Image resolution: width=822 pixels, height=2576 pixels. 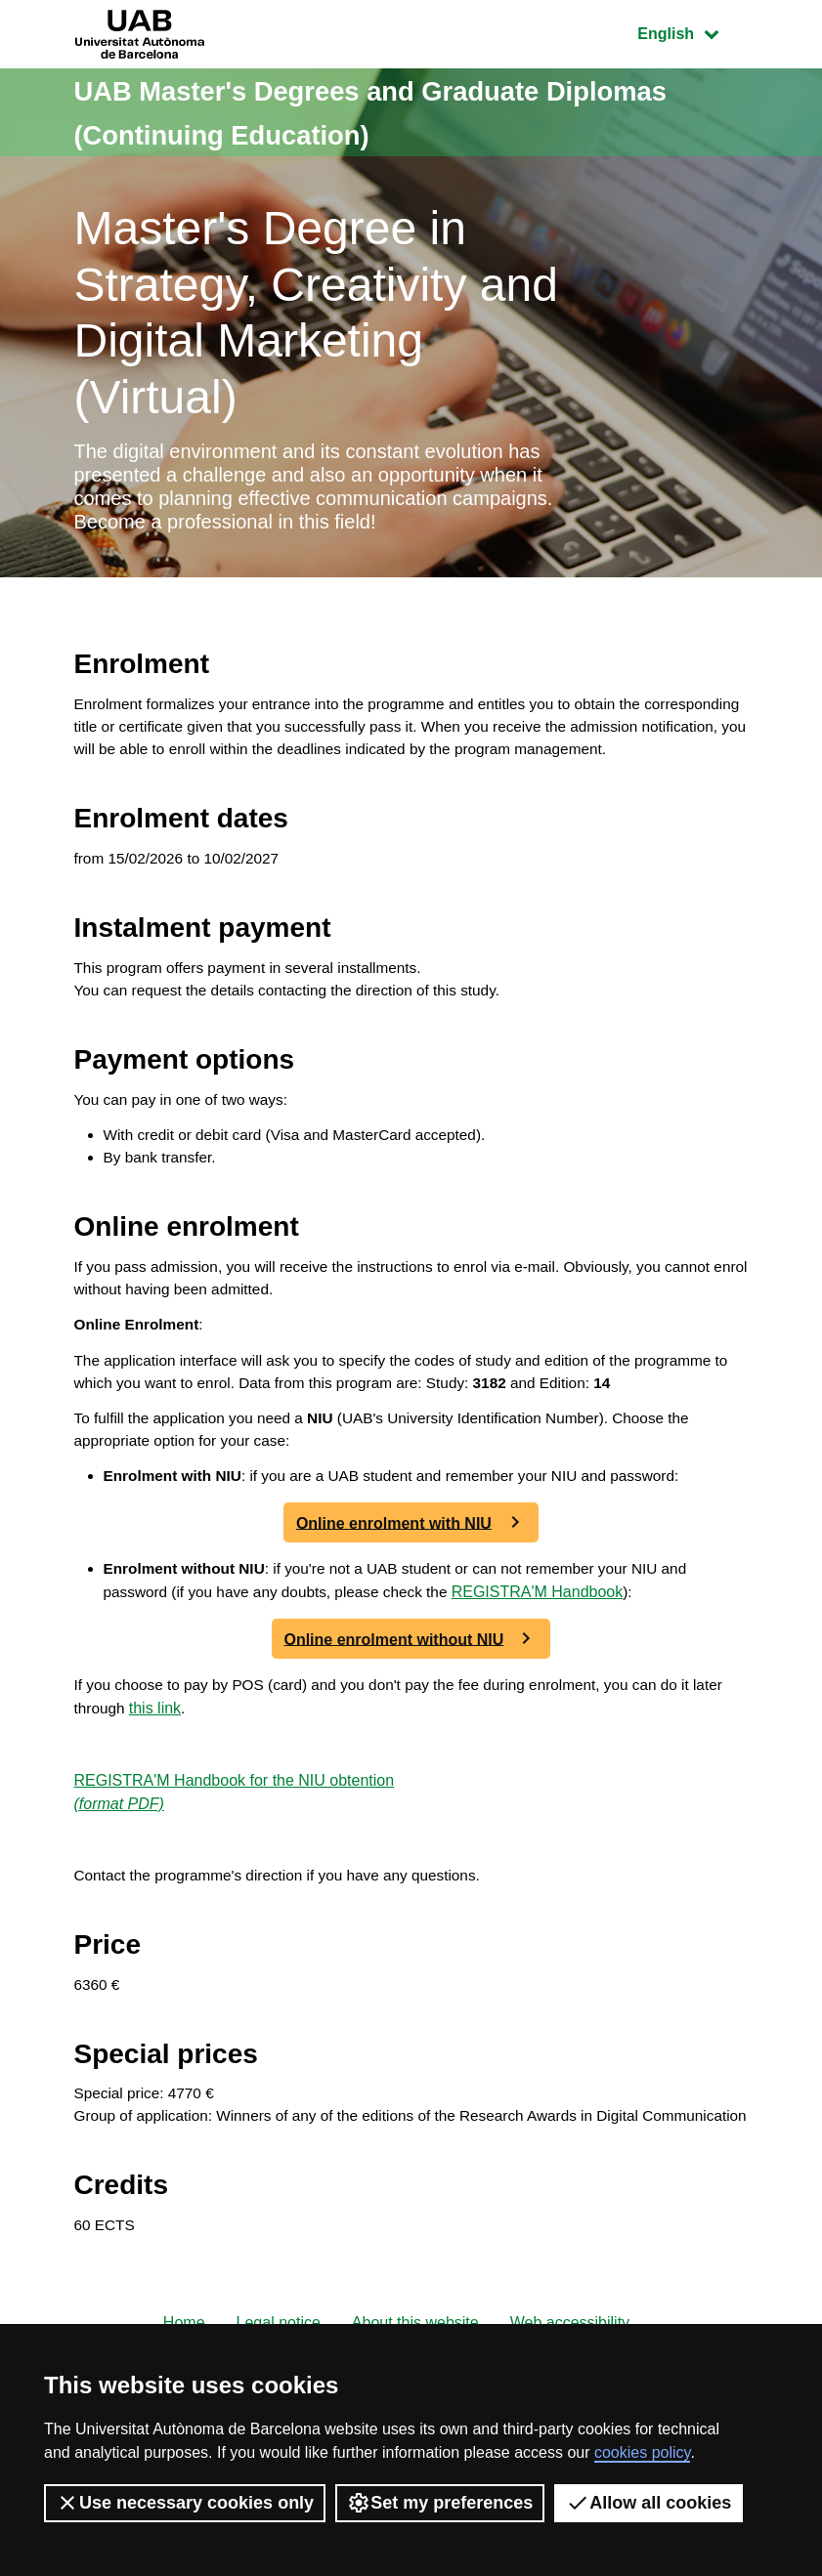 What do you see at coordinates (692, 31) in the screenshot?
I see `English` at bounding box center [692, 31].